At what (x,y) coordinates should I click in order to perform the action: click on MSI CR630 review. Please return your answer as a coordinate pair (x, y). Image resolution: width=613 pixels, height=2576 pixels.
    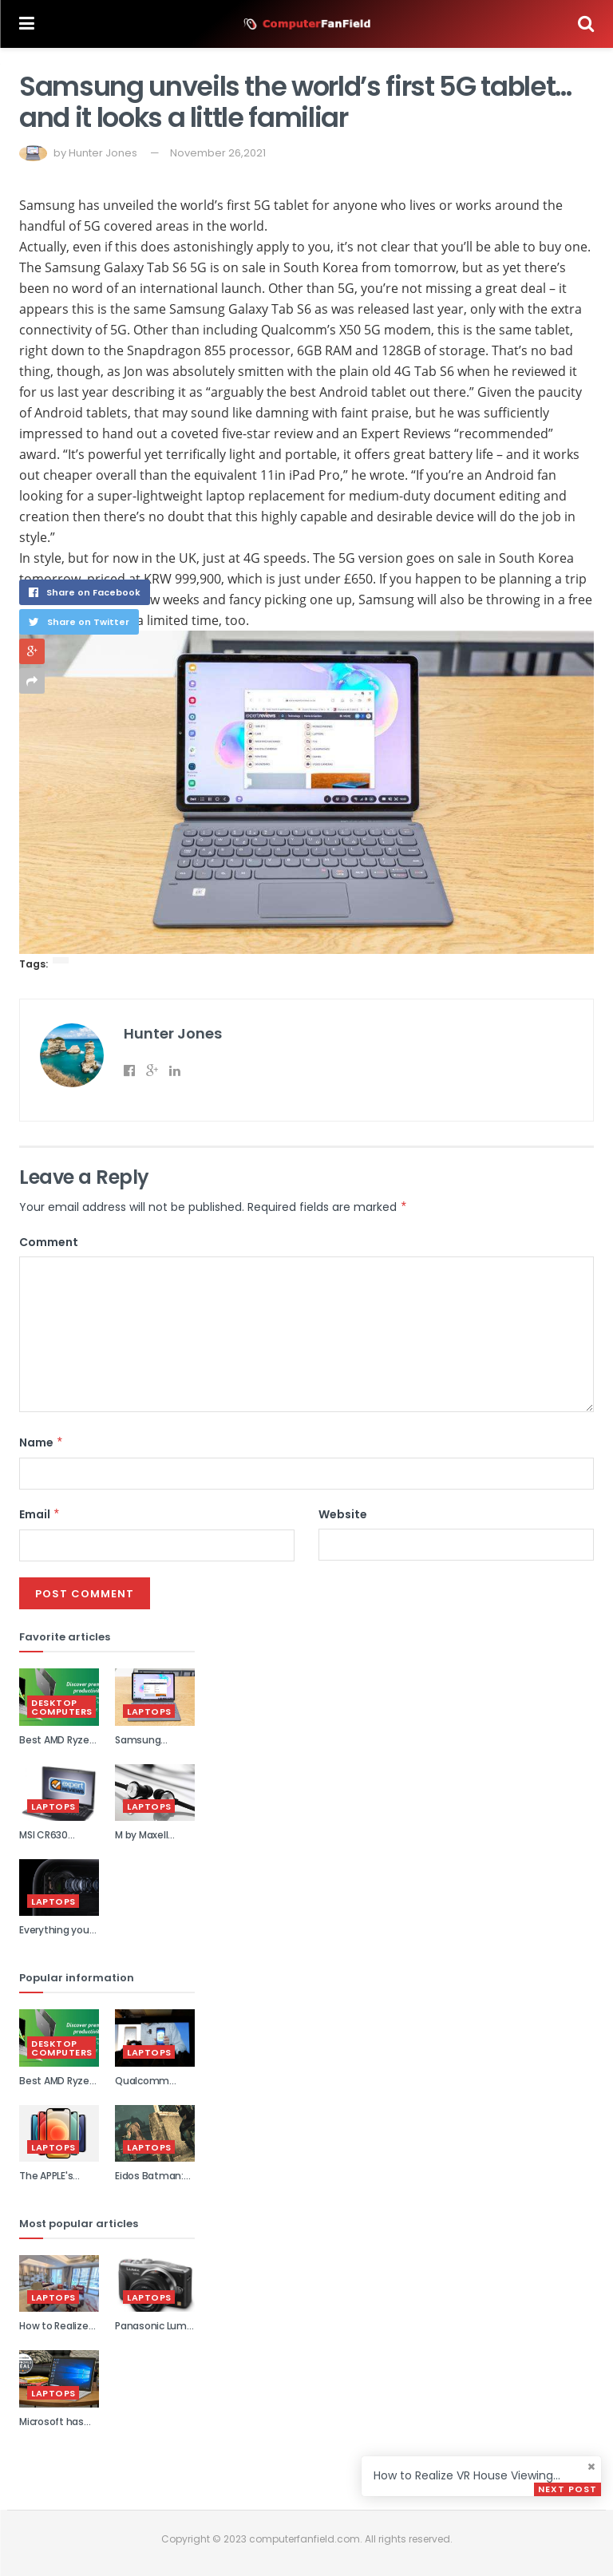
    Looking at the image, I should click on (43, 1841).